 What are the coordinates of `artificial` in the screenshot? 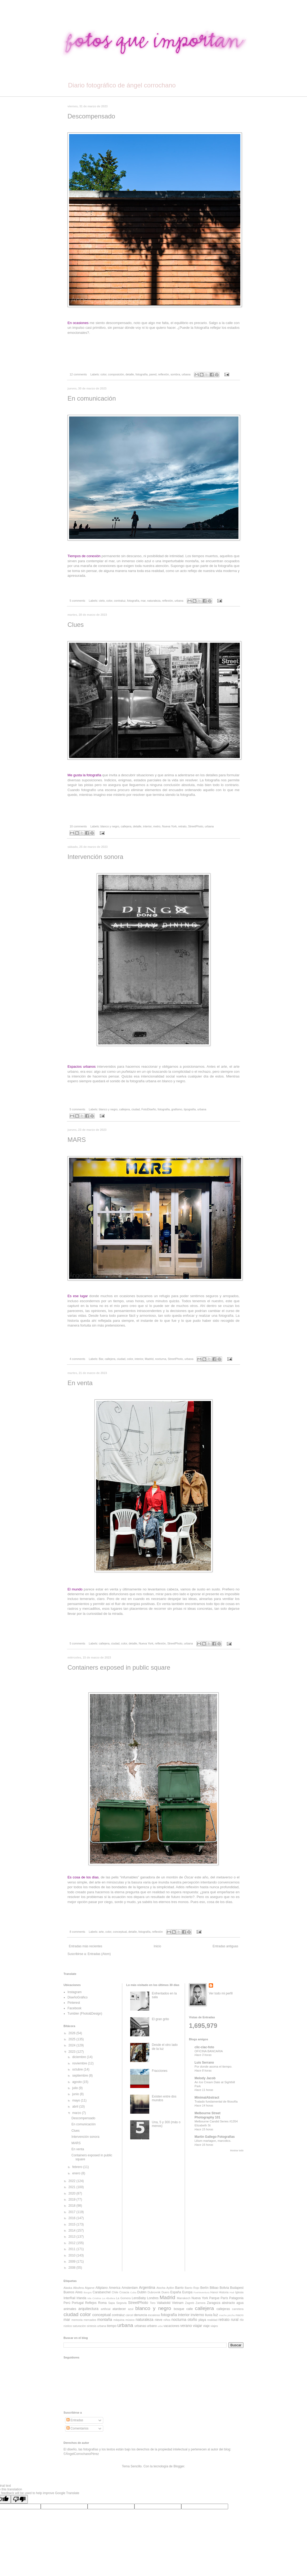 It's located at (106, 2309).